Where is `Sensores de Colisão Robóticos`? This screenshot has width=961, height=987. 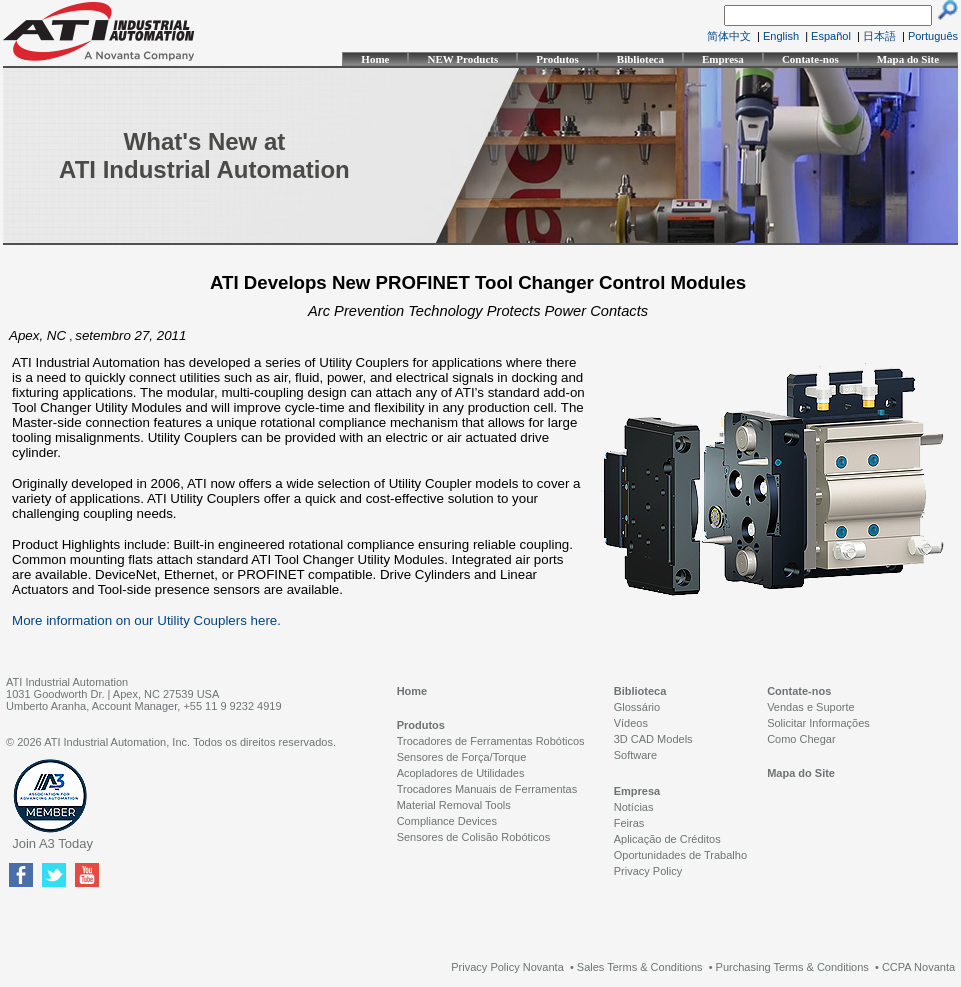 Sensores de Colisão Robóticos is located at coordinates (473, 837).